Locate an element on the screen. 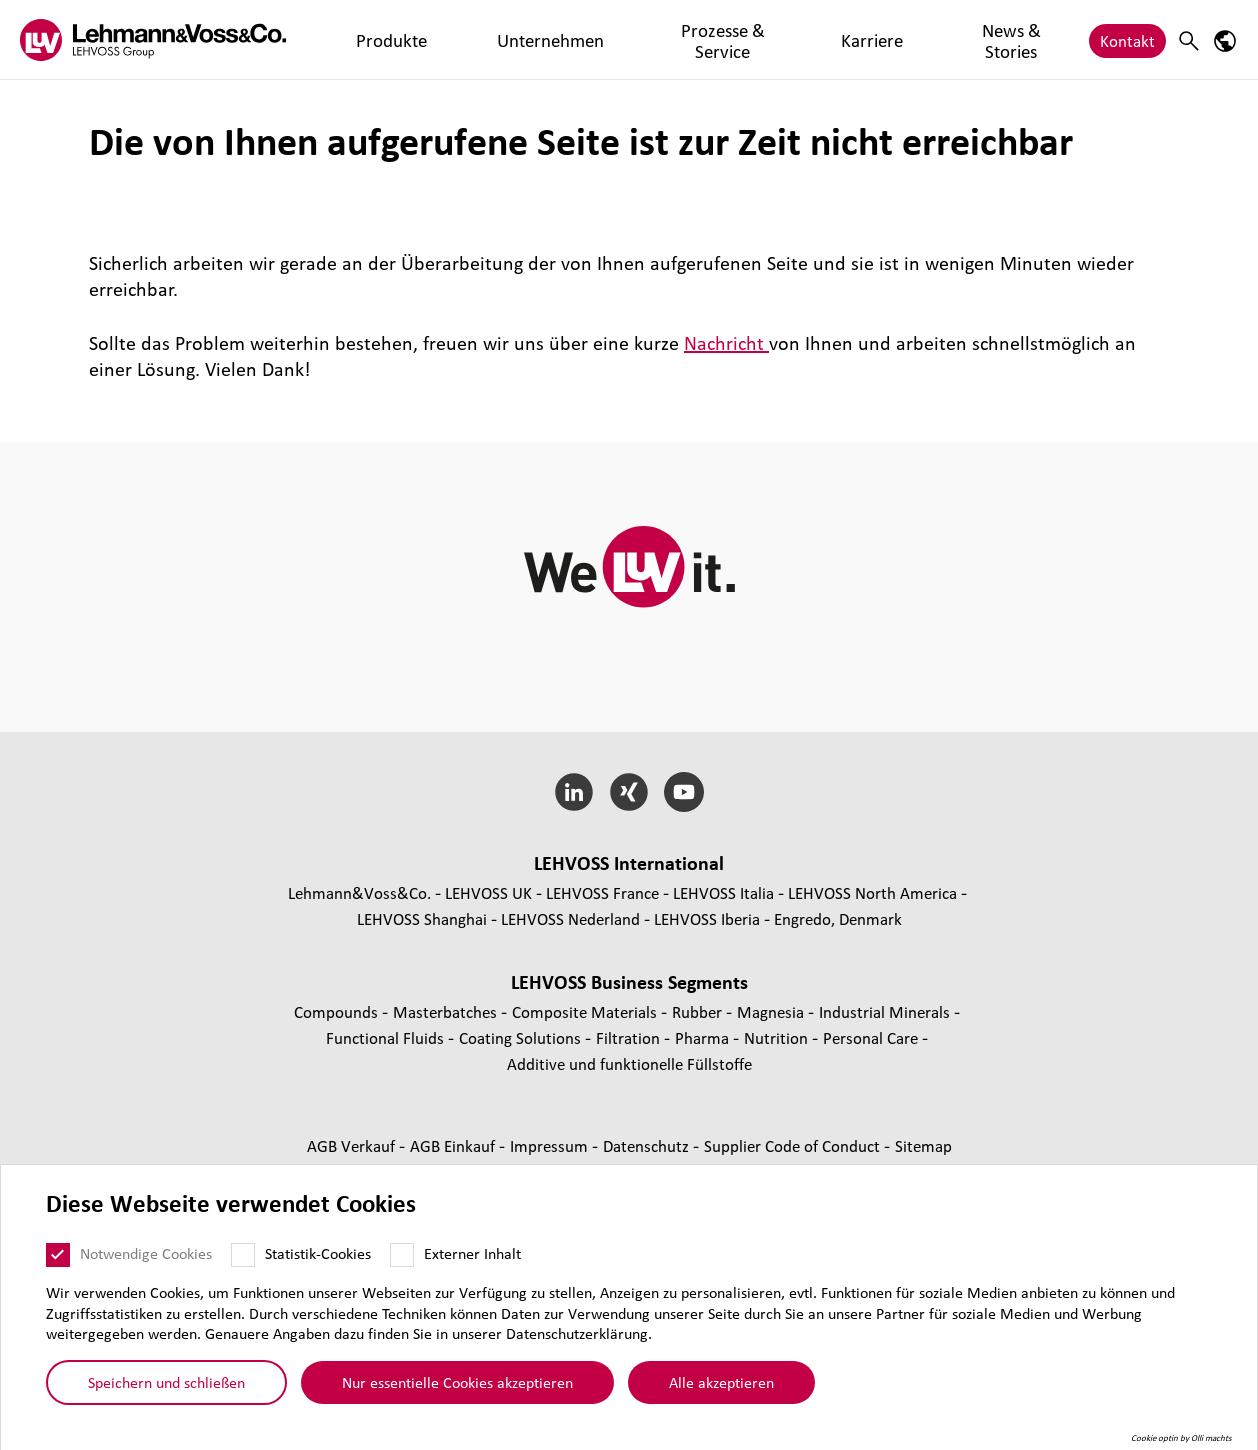 The height and width of the screenshot is (1450, 1258). Daten­schutz is located at coordinates (648, 1145).